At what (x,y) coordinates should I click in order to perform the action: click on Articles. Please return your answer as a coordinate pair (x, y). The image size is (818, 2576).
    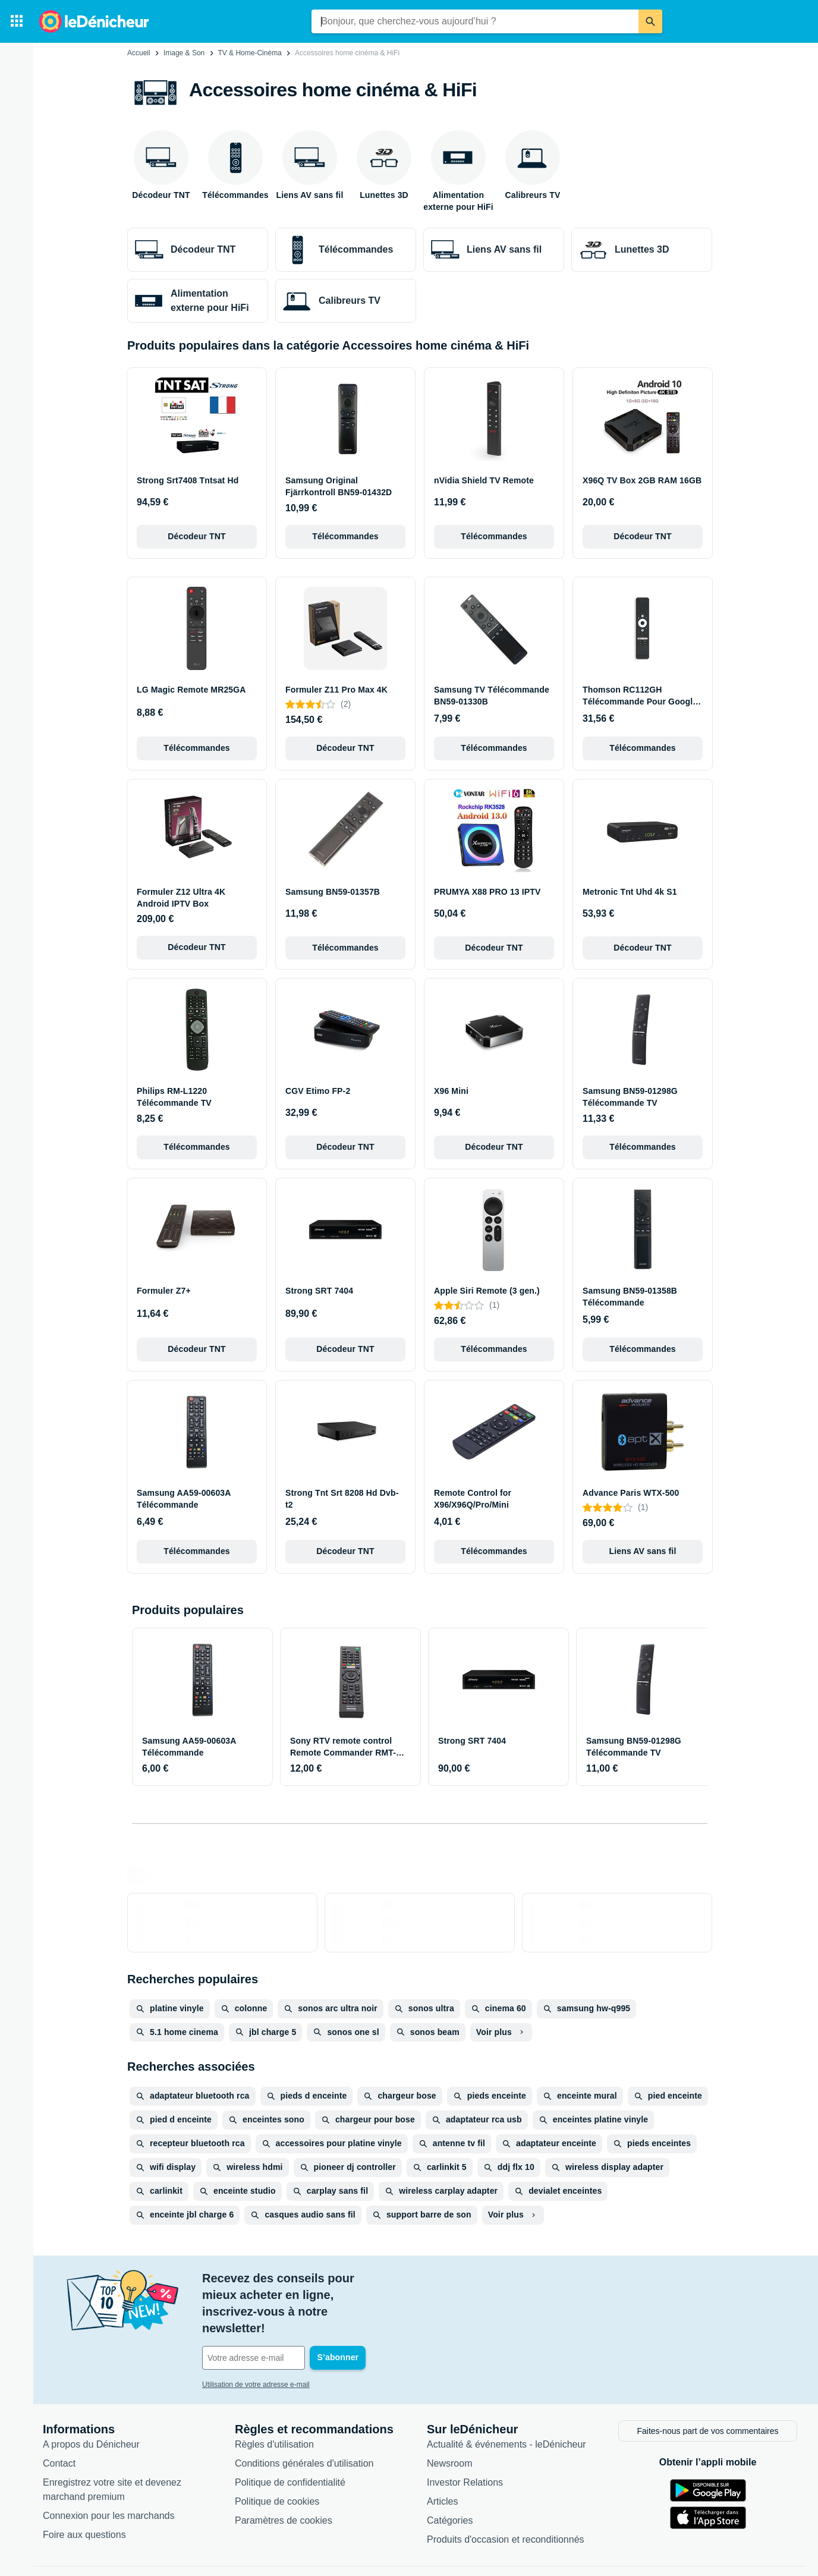
    Looking at the image, I should click on (442, 2459).